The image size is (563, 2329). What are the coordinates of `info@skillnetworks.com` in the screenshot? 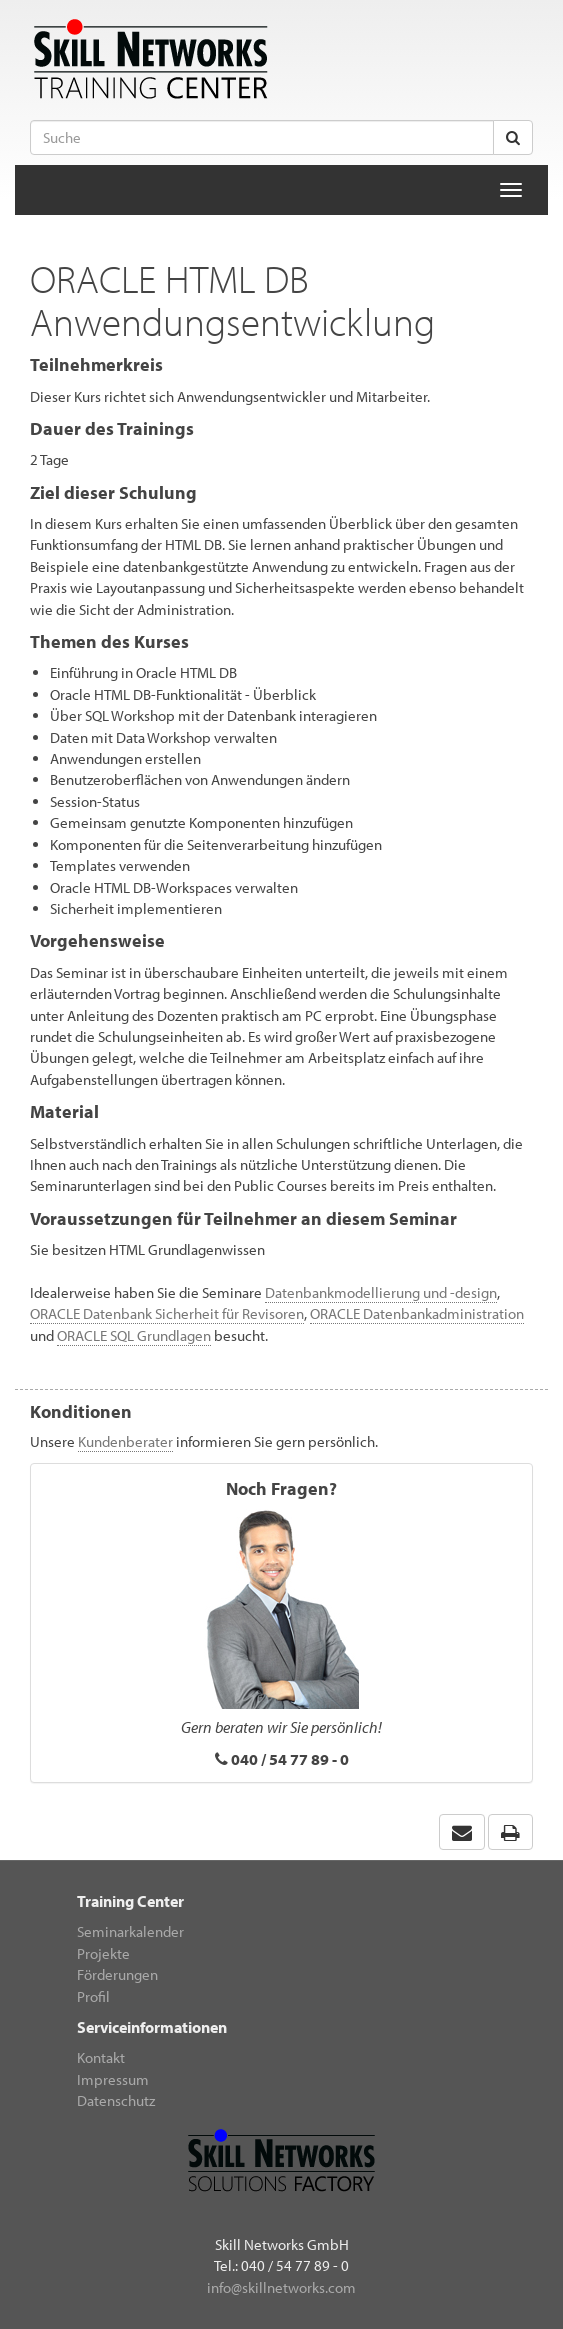 It's located at (281, 2287).